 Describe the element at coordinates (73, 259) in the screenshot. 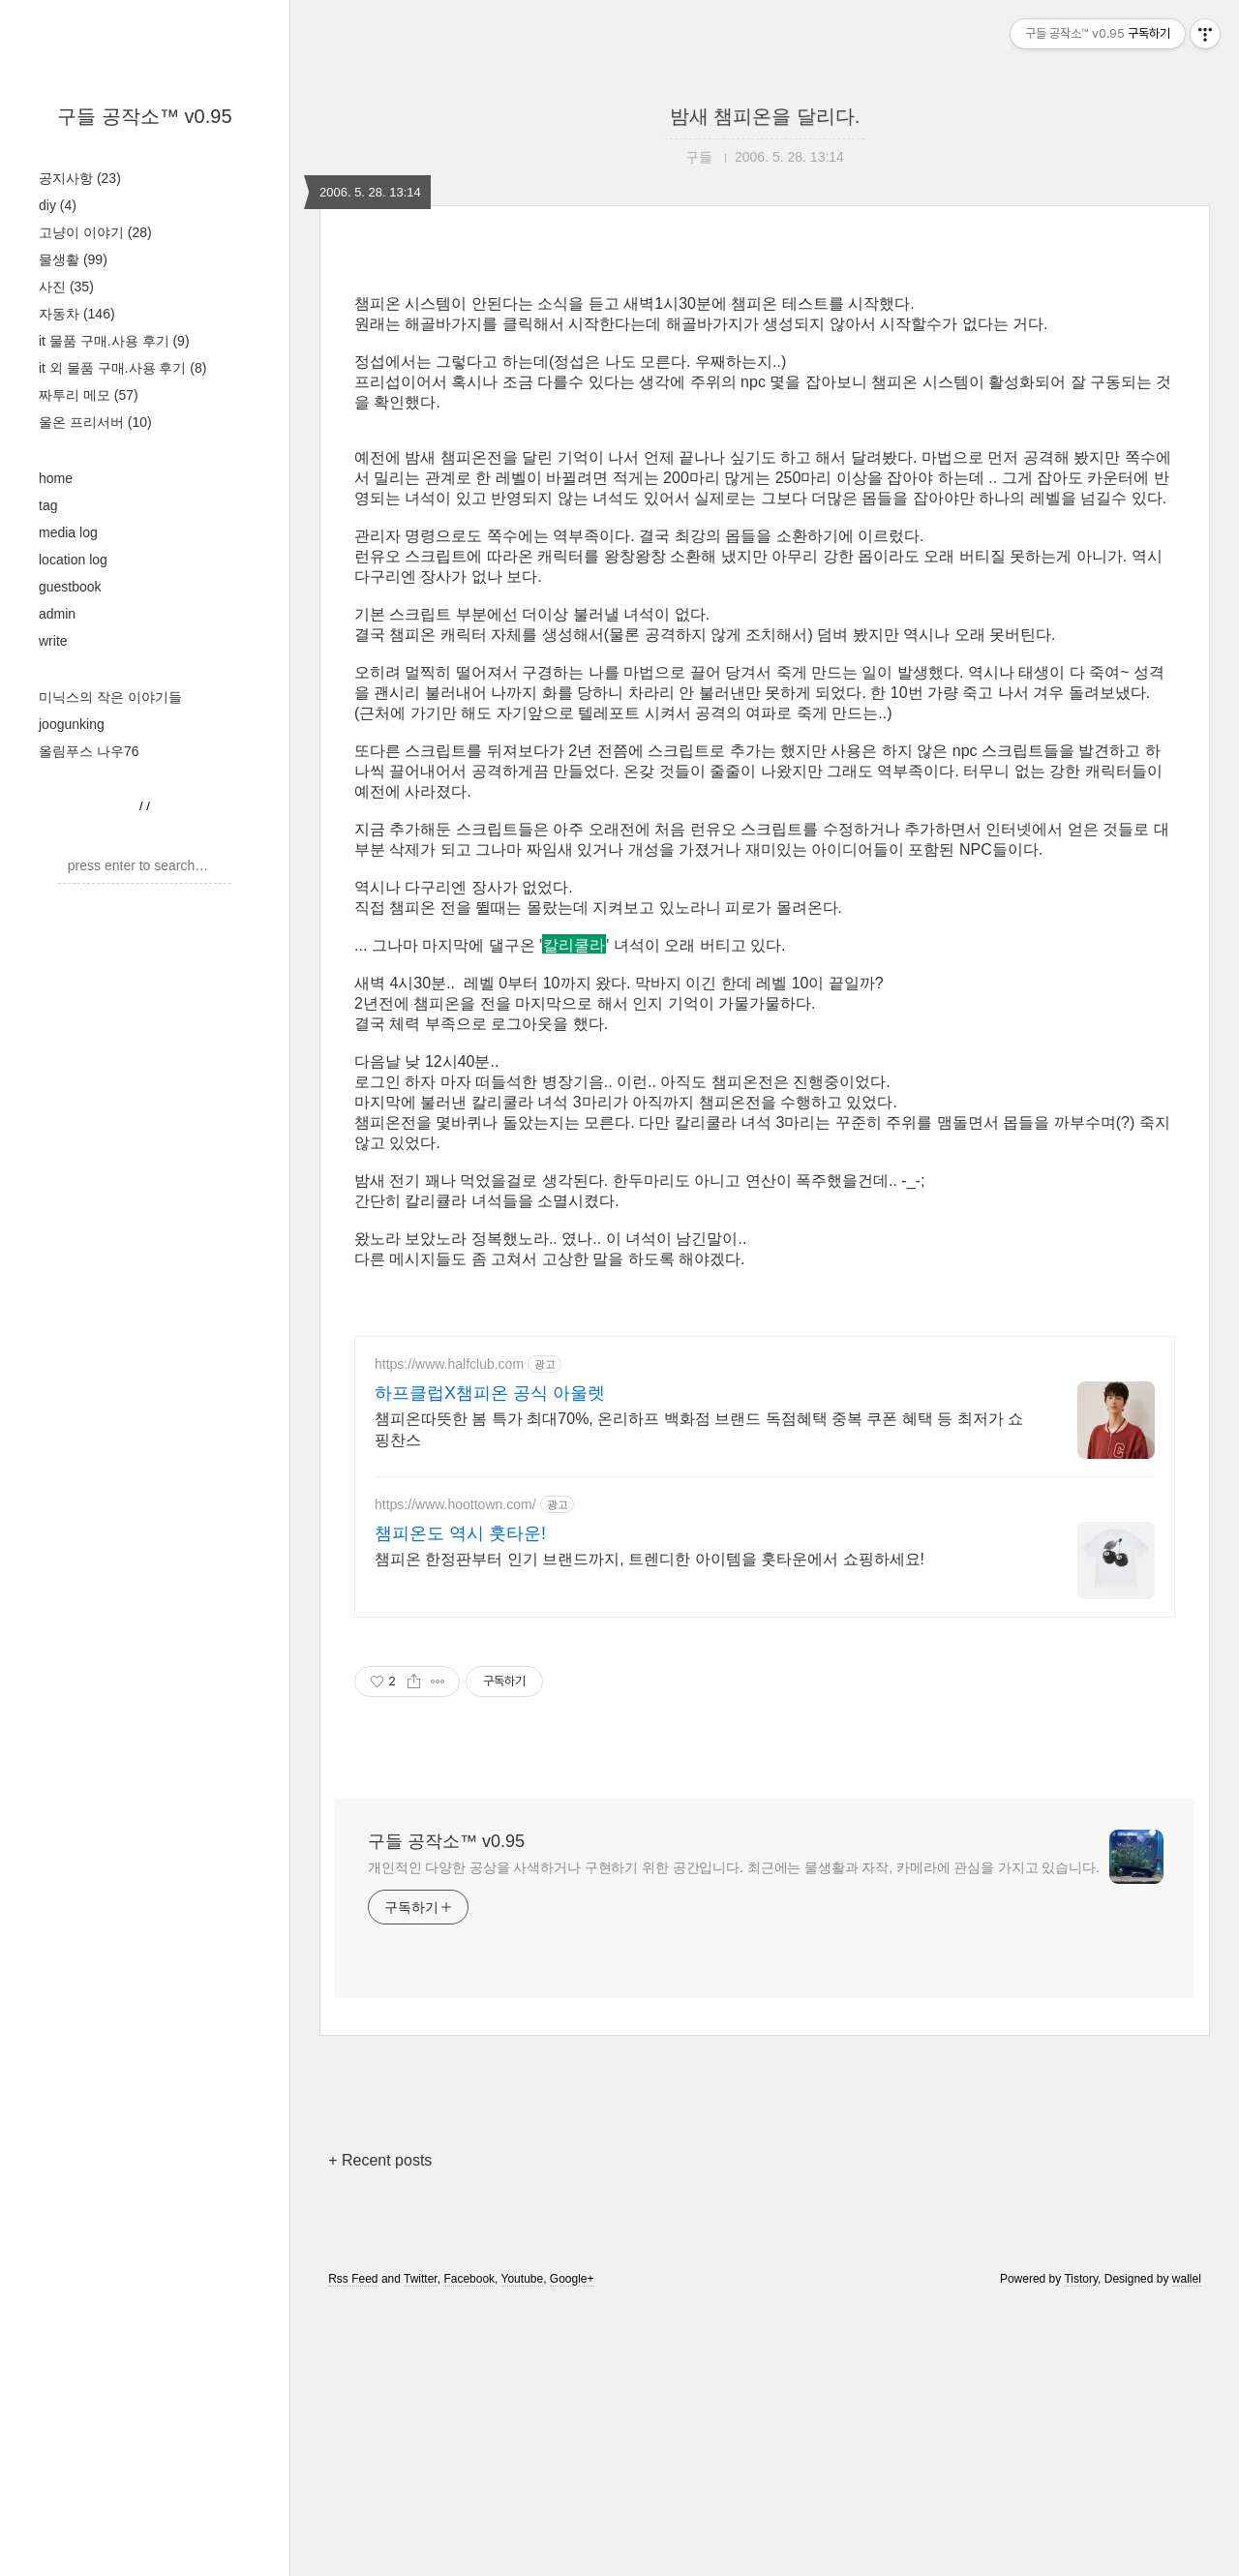

I see `물생활` at that location.